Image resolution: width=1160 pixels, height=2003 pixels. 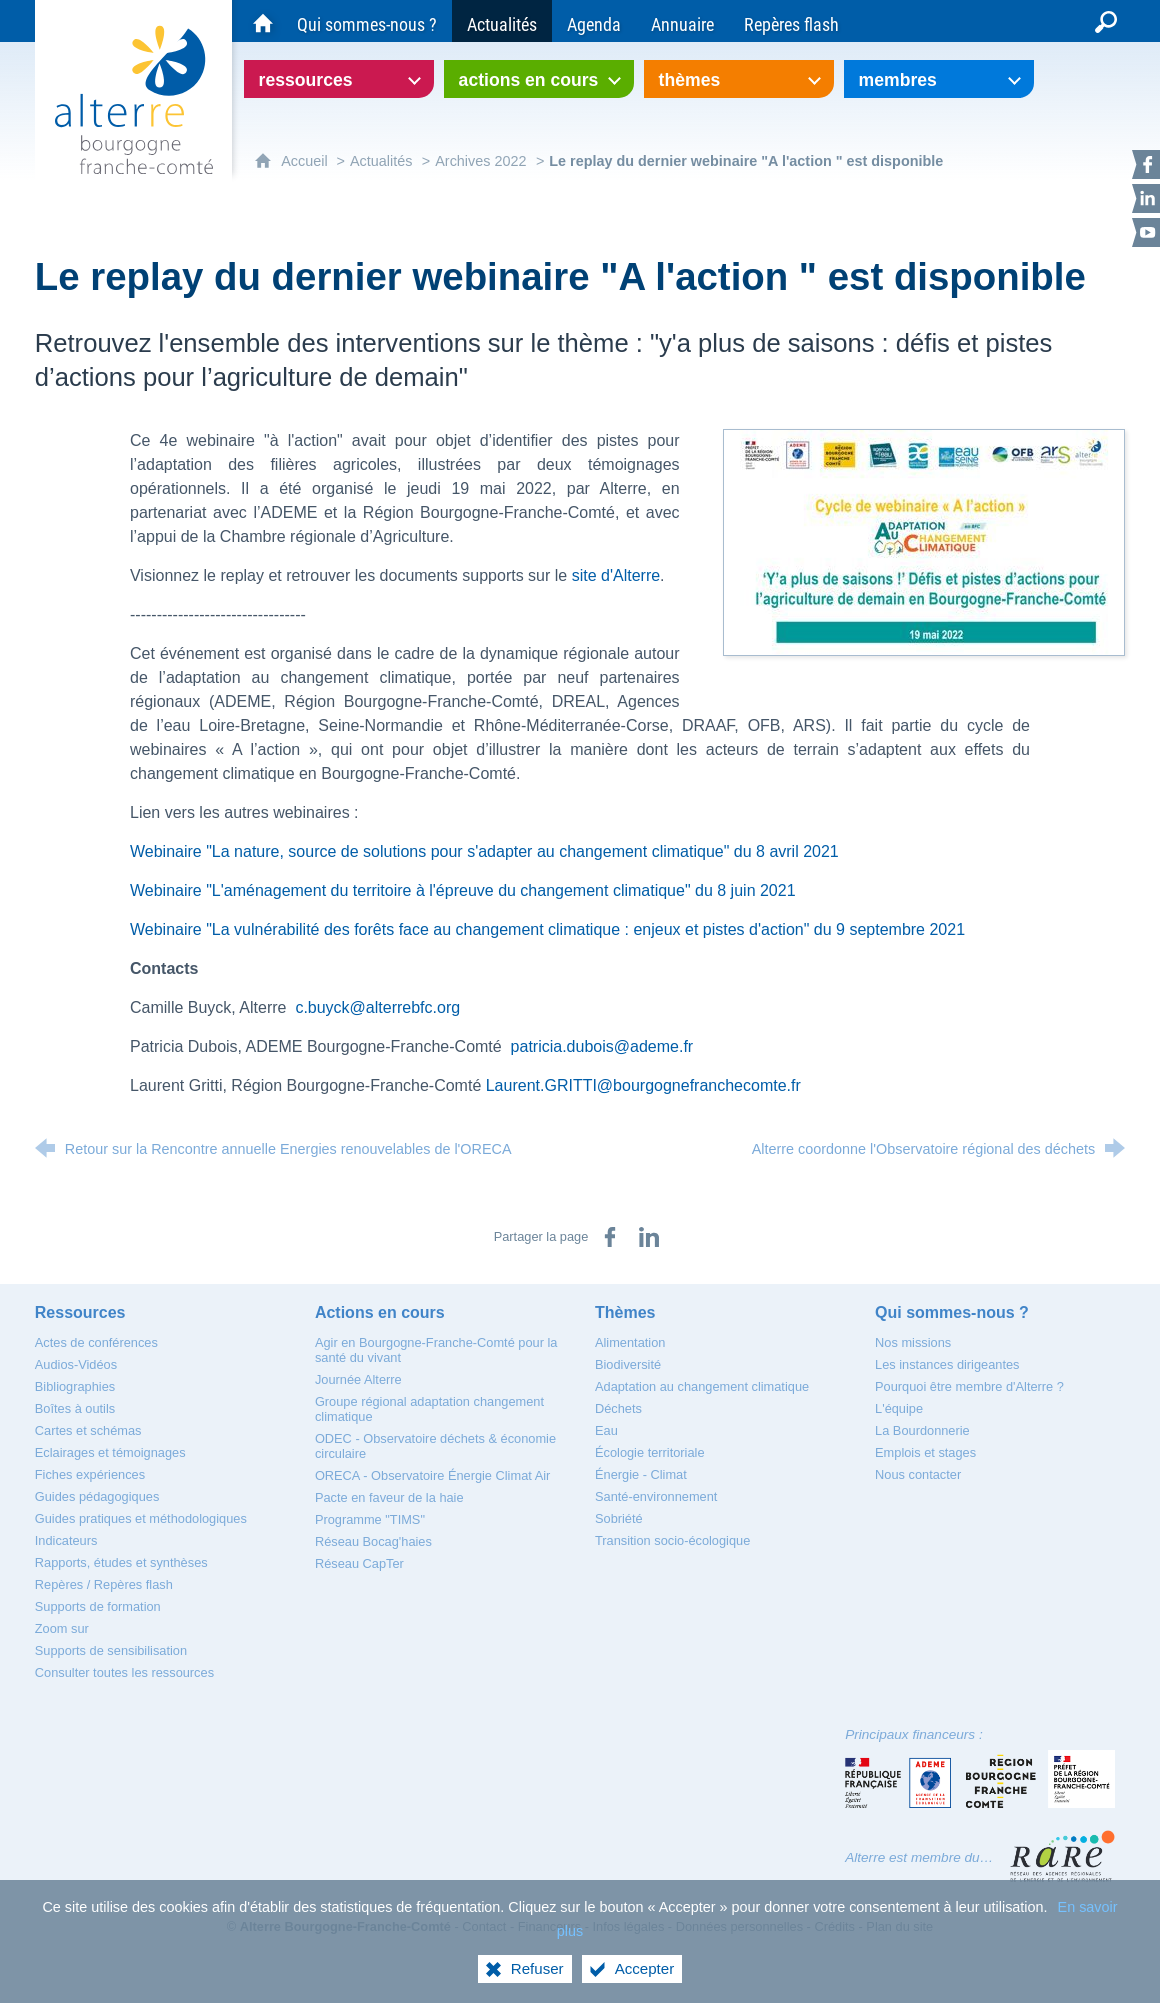 What do you see at coordinates (702, 1386) in the screenshot?
I see `[Adaptation au changement climatique]` at bounding box center [702, 1386].